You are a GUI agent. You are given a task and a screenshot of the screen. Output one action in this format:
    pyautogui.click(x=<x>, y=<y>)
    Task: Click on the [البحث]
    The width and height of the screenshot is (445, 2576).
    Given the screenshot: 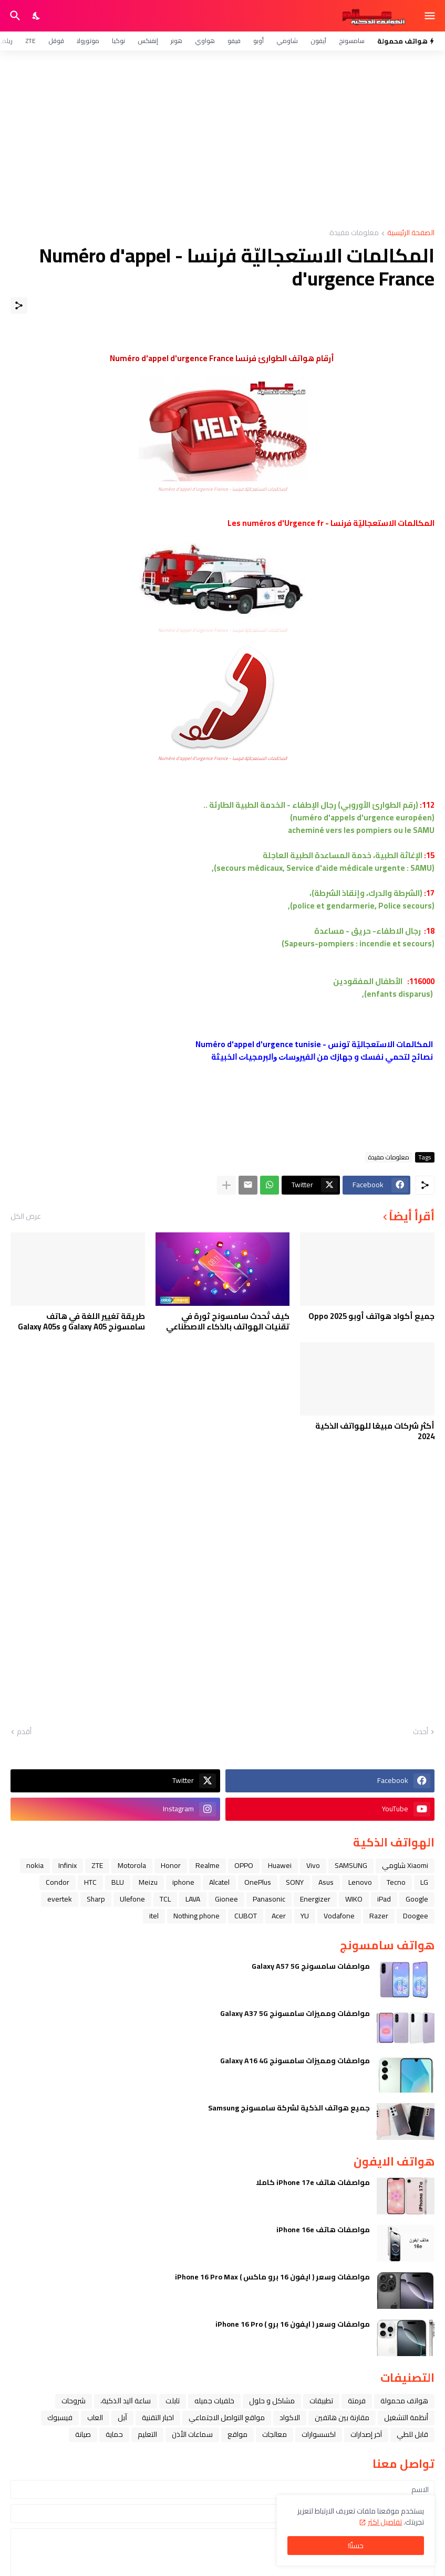 What is the action you would take?
    pyautogui.click(x=14, y=16)
    